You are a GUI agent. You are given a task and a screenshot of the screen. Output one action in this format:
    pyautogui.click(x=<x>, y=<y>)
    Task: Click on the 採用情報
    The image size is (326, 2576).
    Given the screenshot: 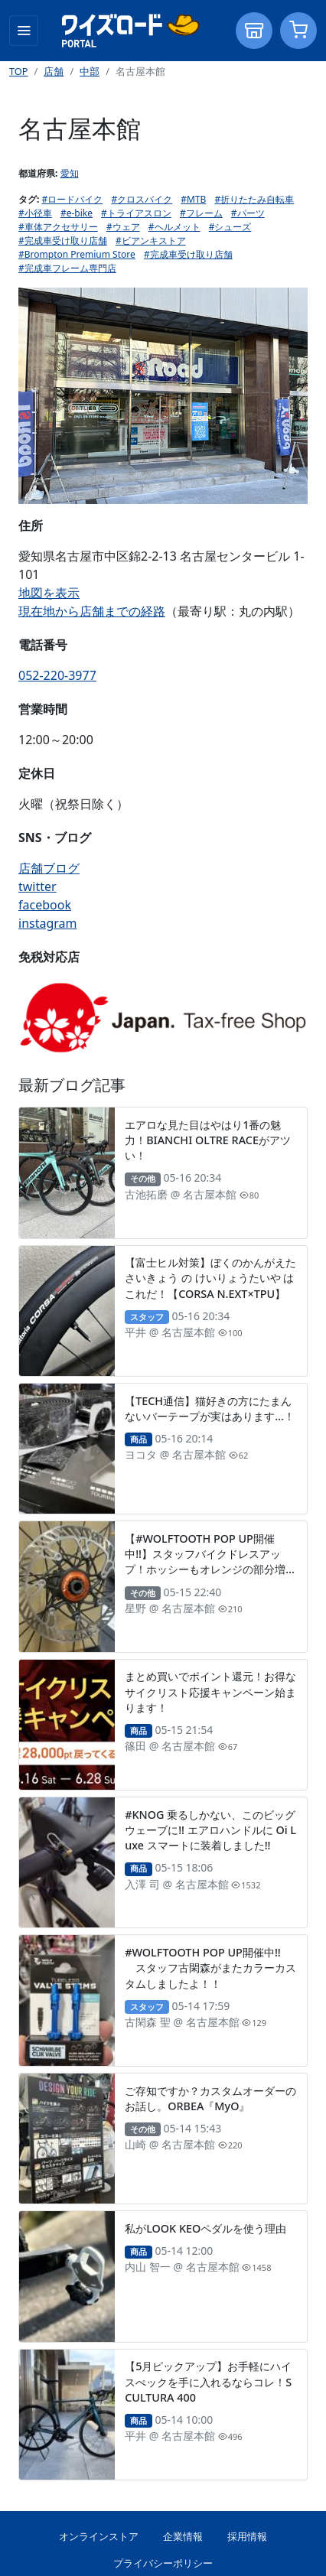 What is the action you would take?
    pyautogui.click(x=247, y=2536)
    